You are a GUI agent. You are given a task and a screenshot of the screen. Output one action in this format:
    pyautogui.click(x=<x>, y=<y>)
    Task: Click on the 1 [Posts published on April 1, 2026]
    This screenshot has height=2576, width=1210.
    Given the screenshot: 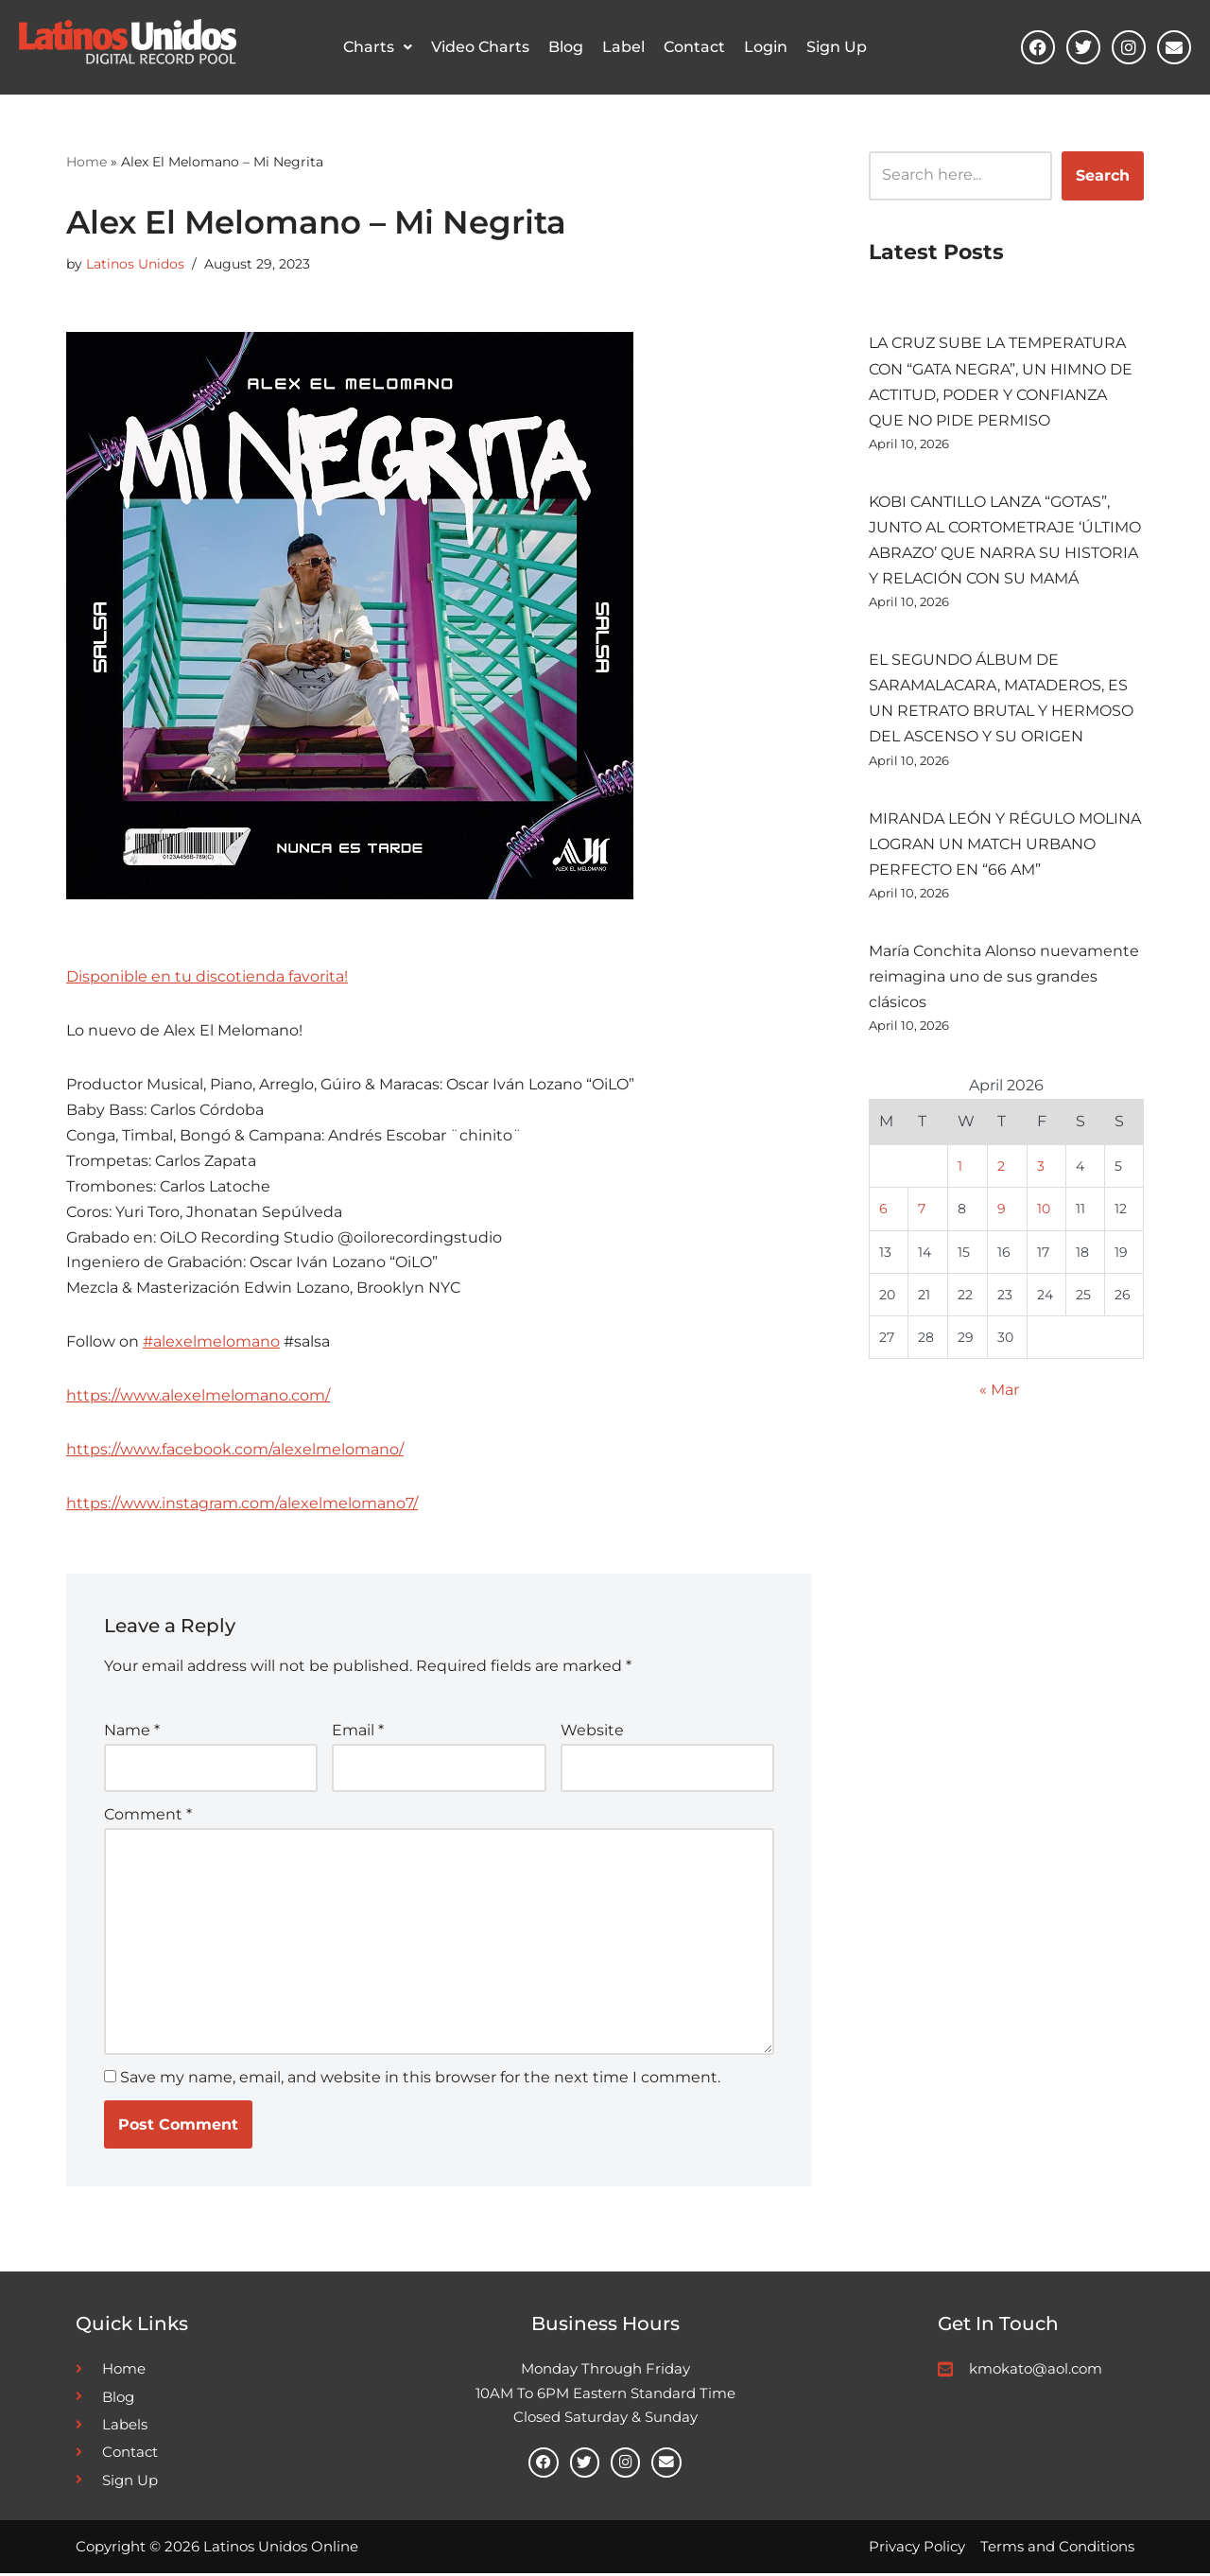 What is the action you would take?
    pyautogui.click(x=960, y=1168)
    